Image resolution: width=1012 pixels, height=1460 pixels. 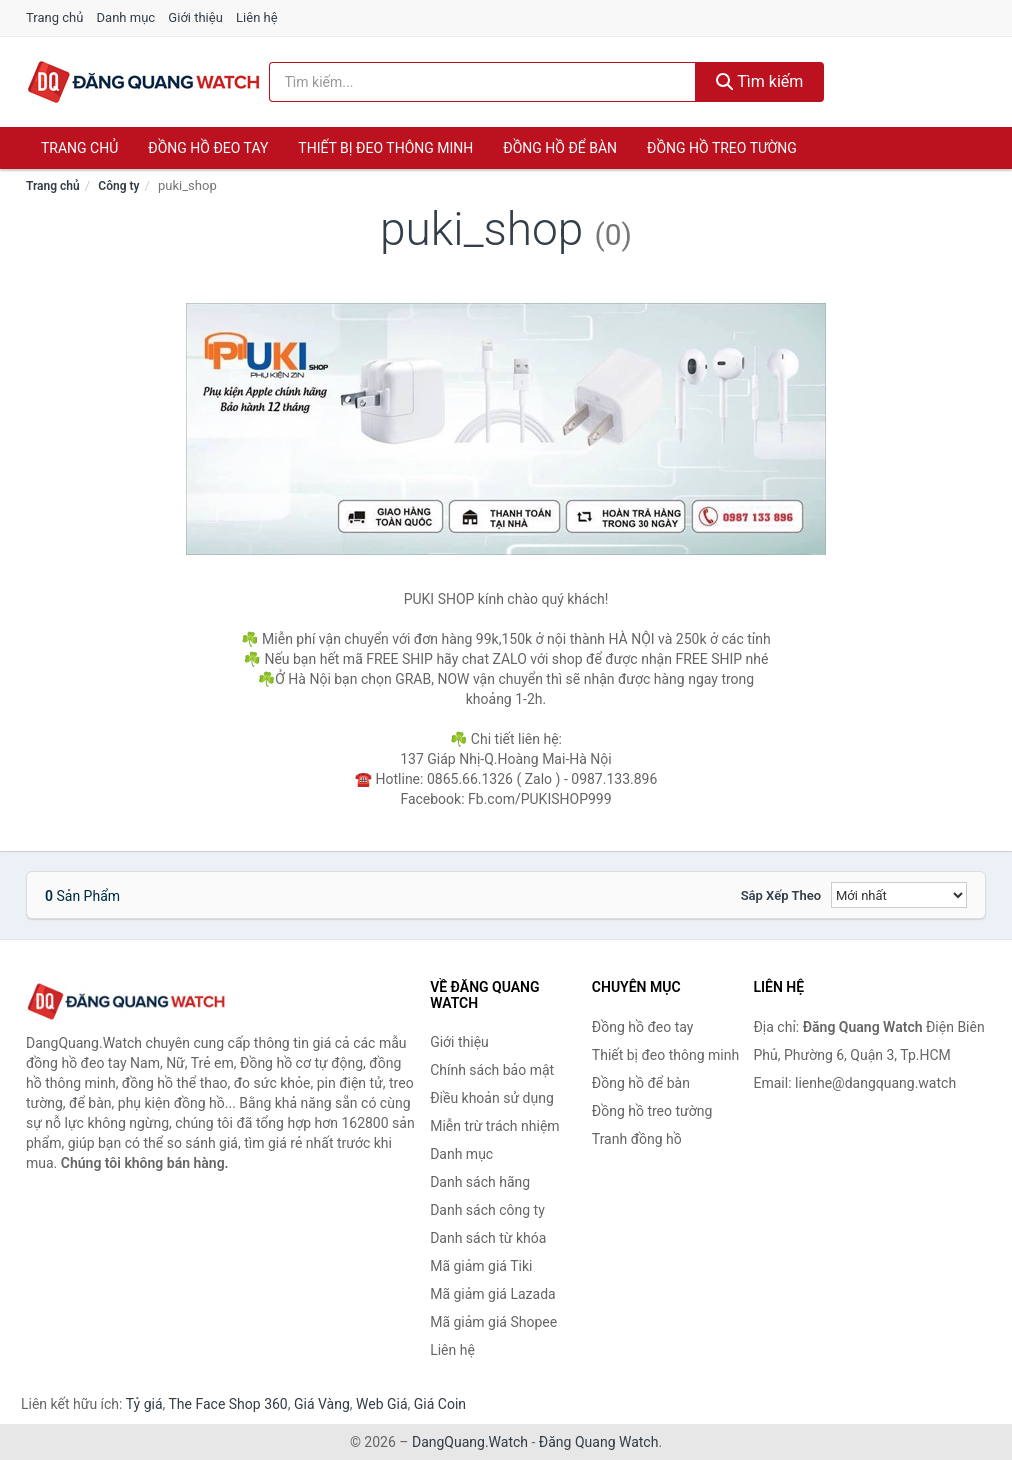 What do you see at coordinates (781, 895) in the screenshot?
I see `Sắp xếp theo` at bounding box center [781, 895].